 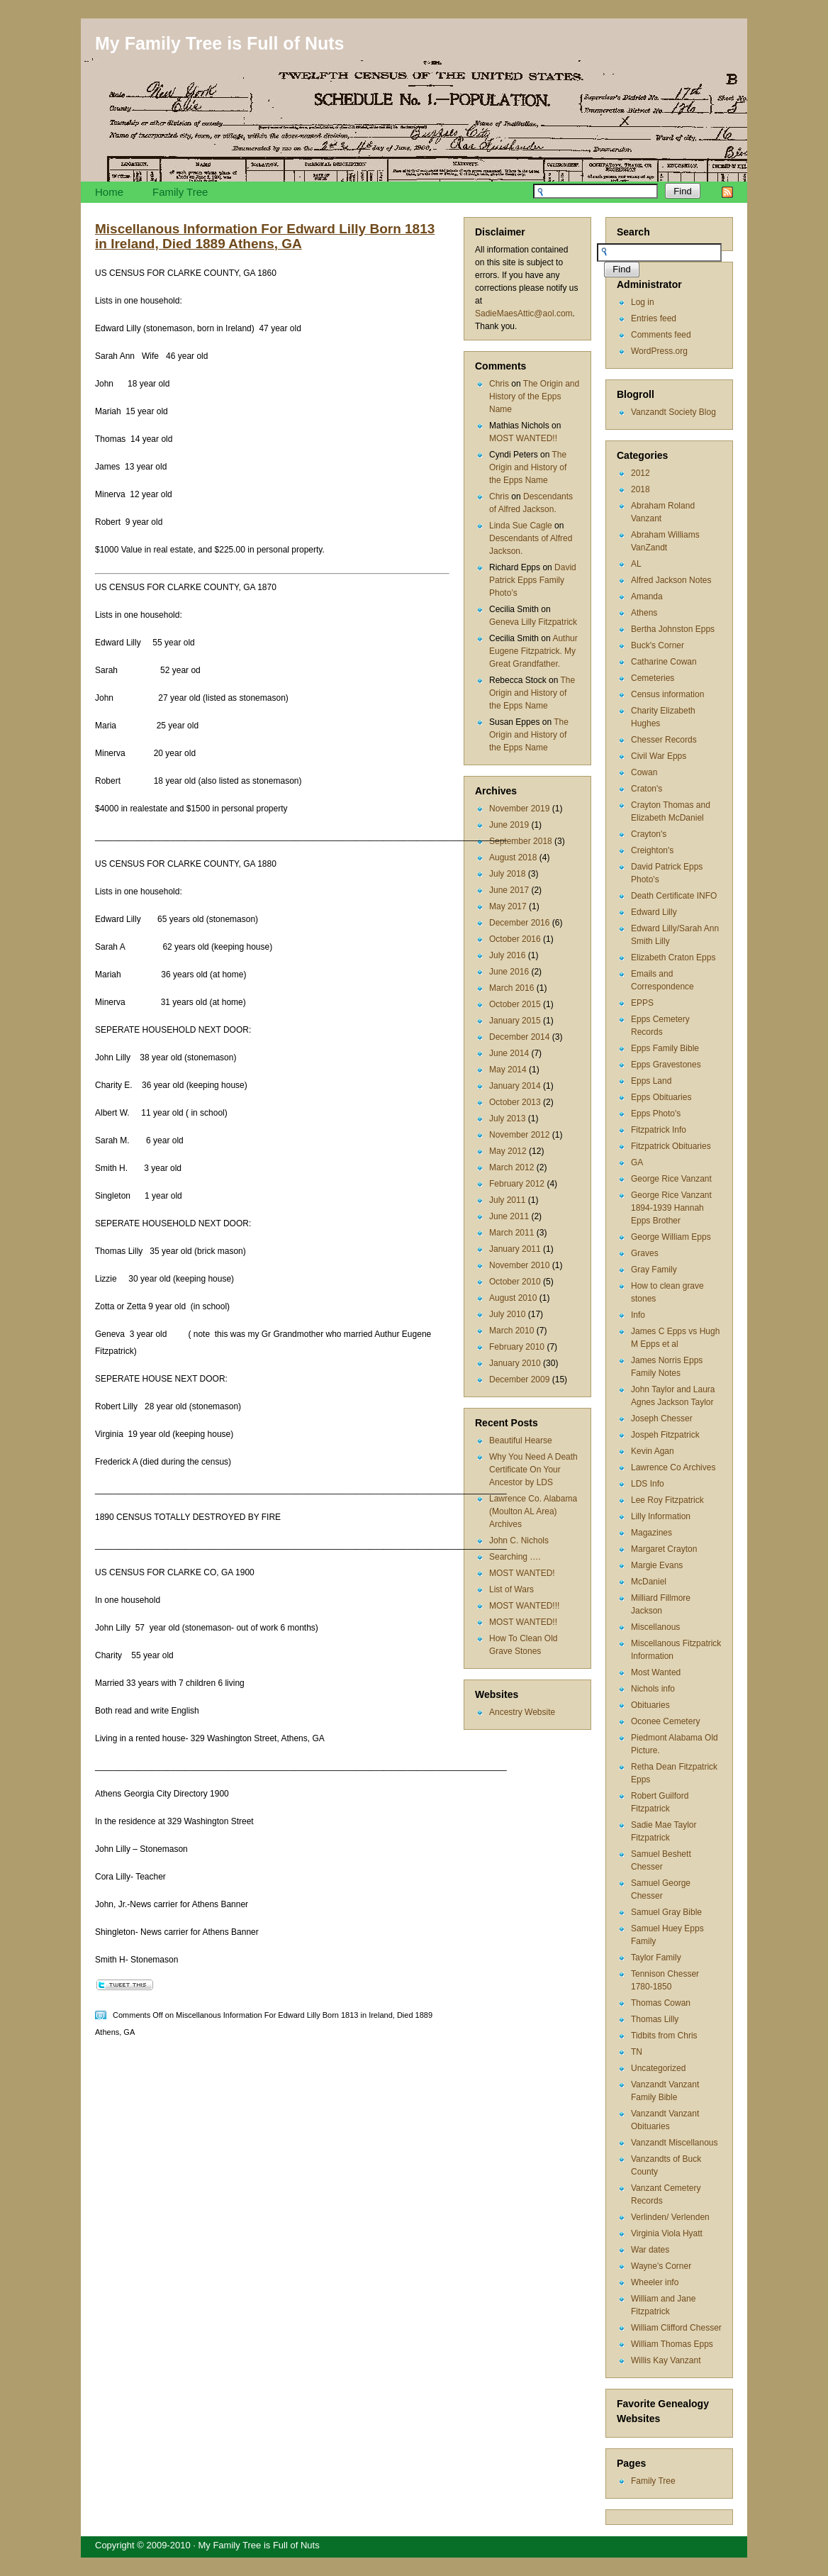 What do you see at coordinates (666, 1912) in the screenshot?
I see `Samuel Gray Bible` at bounding box center [666, 1912].